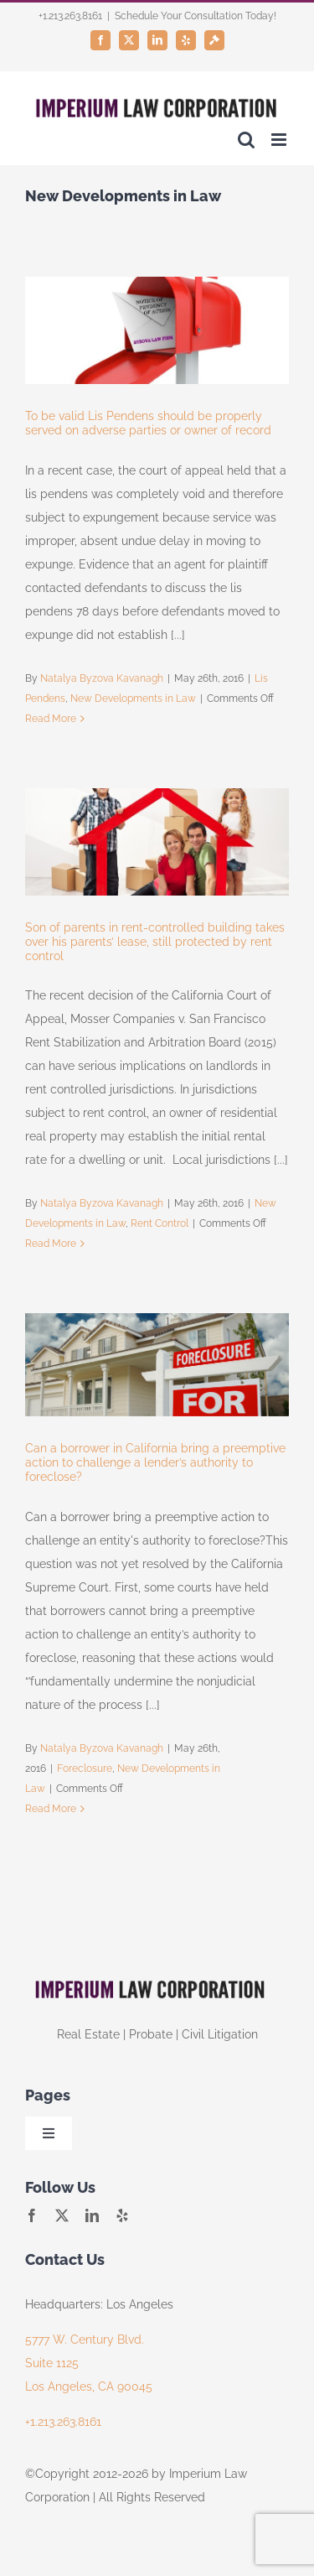  Describe the element at coordinates (32, 2215) in the screenshot. I see `[facebook]` at that location.